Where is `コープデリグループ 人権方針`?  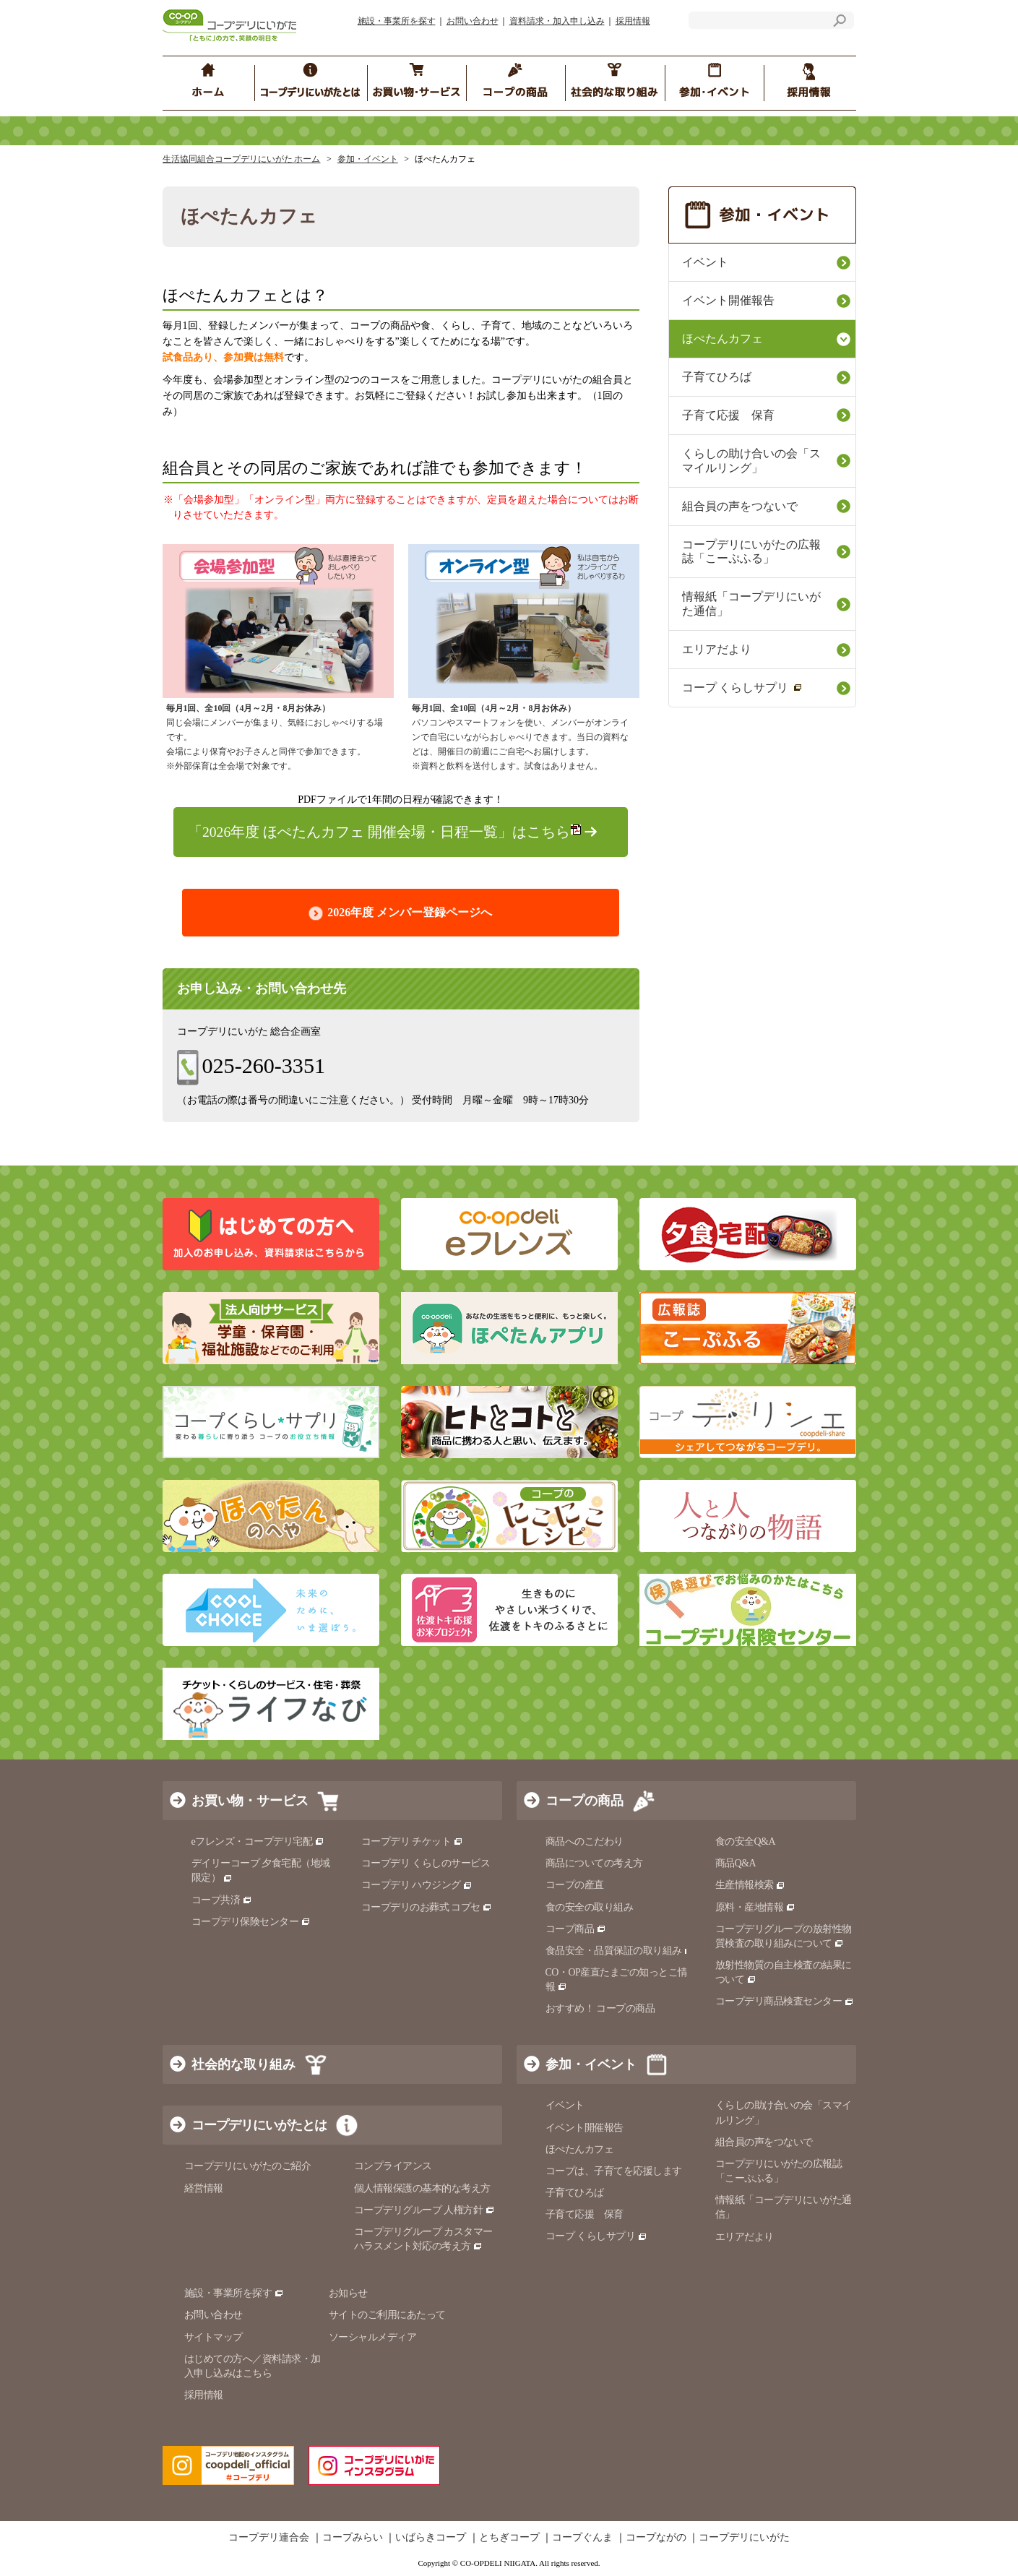
コープデリグループ 人権方針 is located at coordinates (424, 2210).